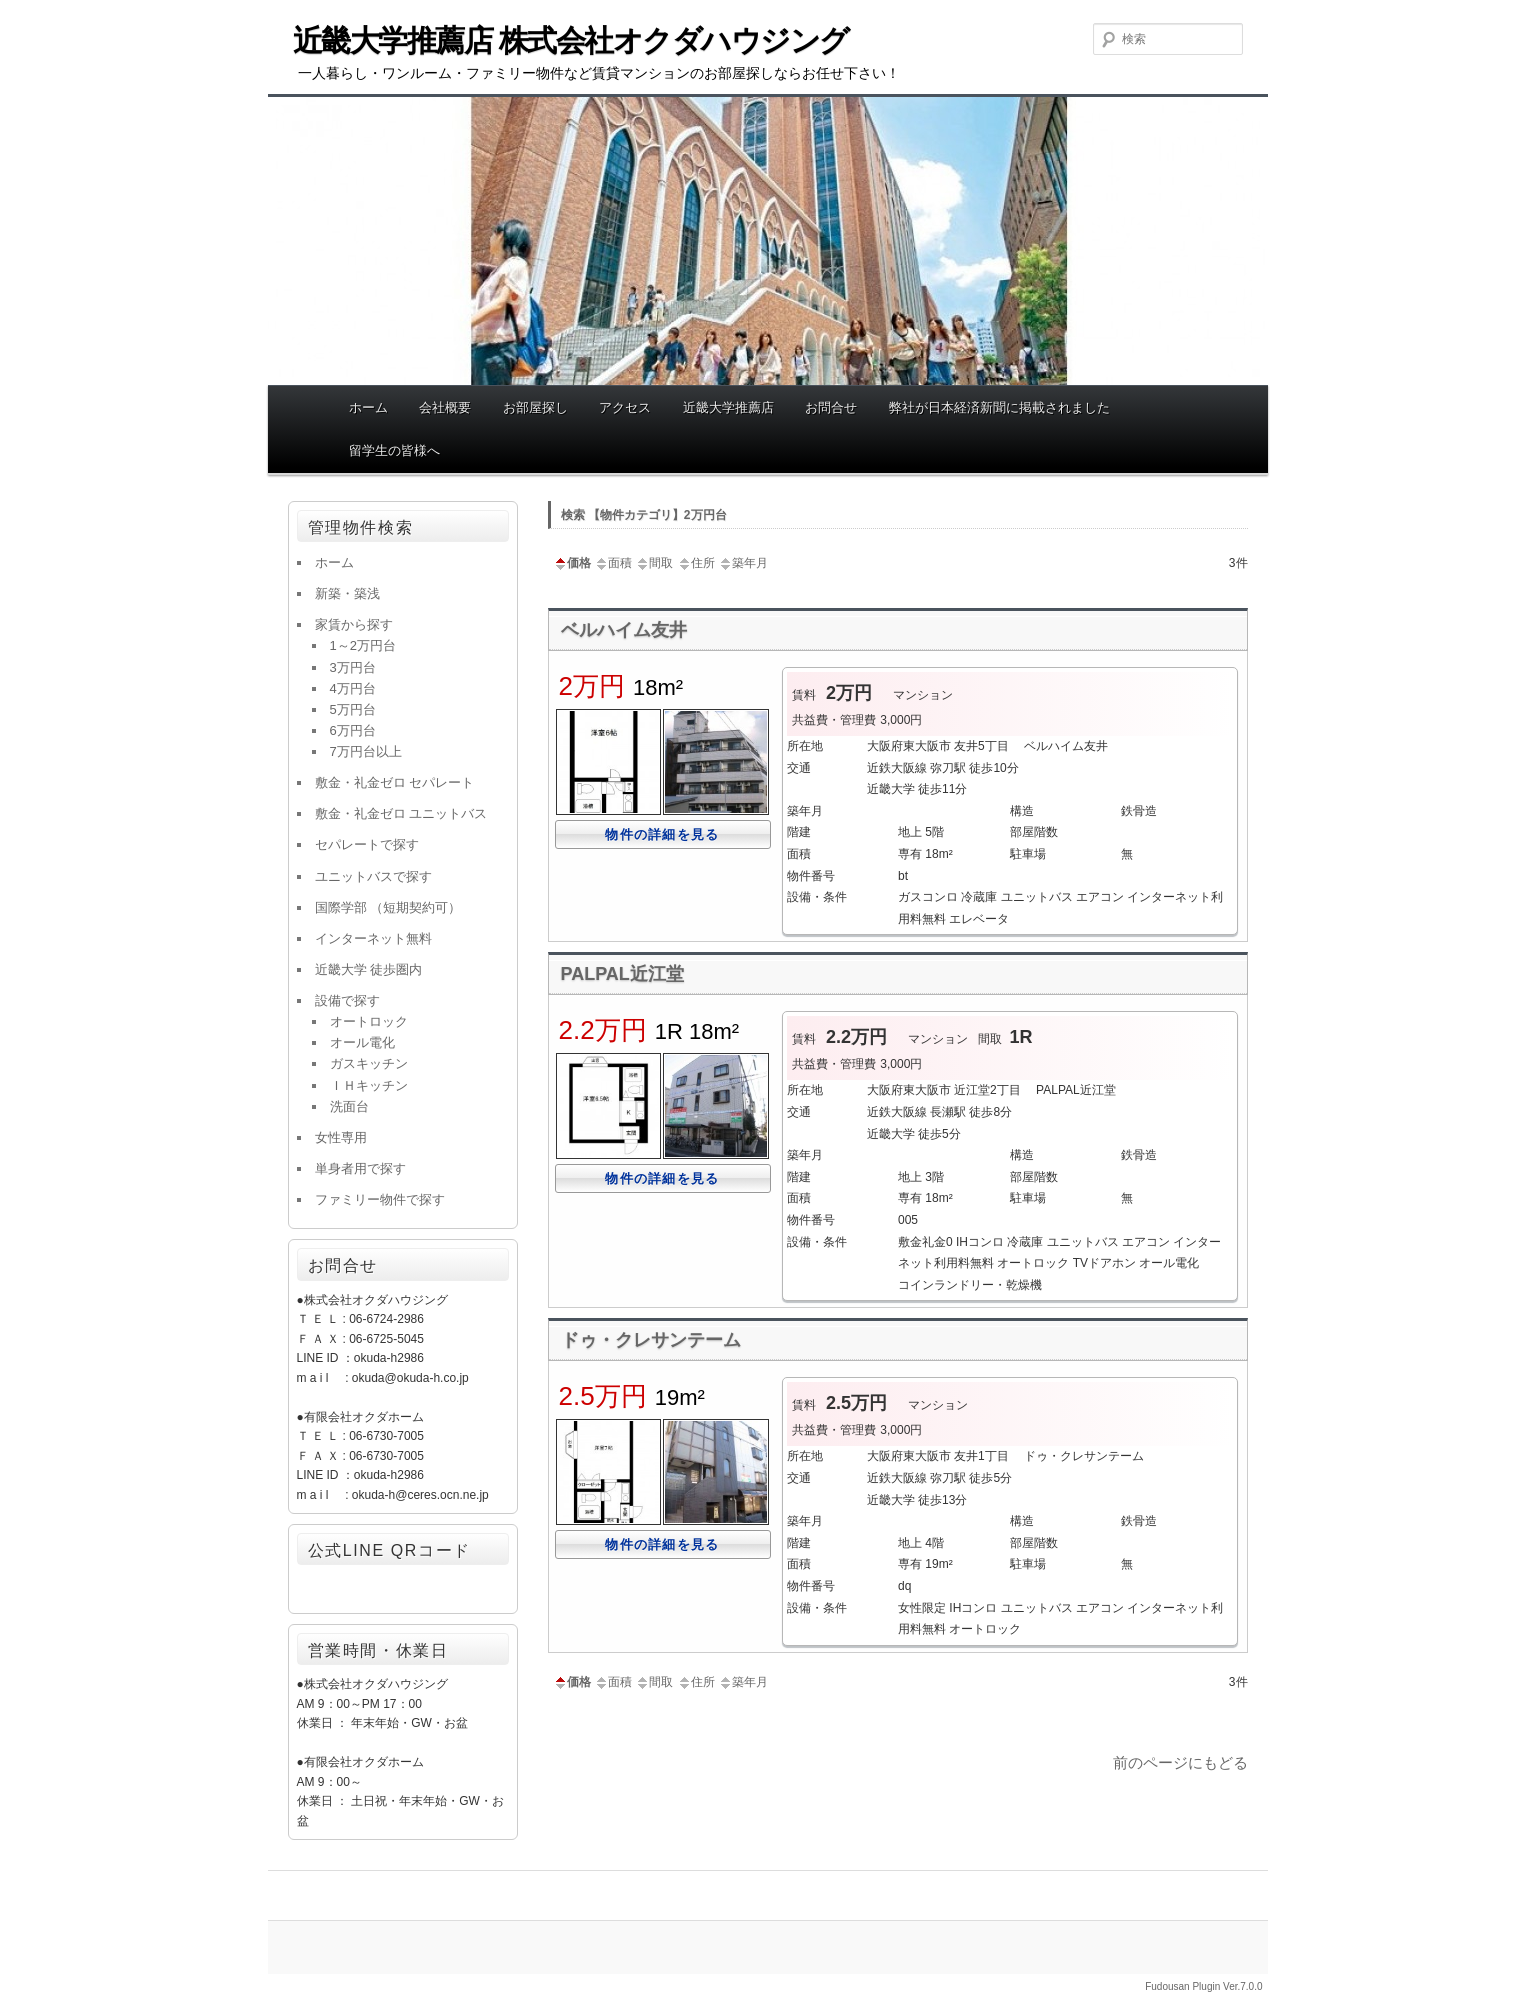 Image resolution: width=1535 pixels, height=1995 pixels. What do you see at coordinates (363, 645) in the screenshot?
I see `1～2万円台` at bounding box center [363, 645].